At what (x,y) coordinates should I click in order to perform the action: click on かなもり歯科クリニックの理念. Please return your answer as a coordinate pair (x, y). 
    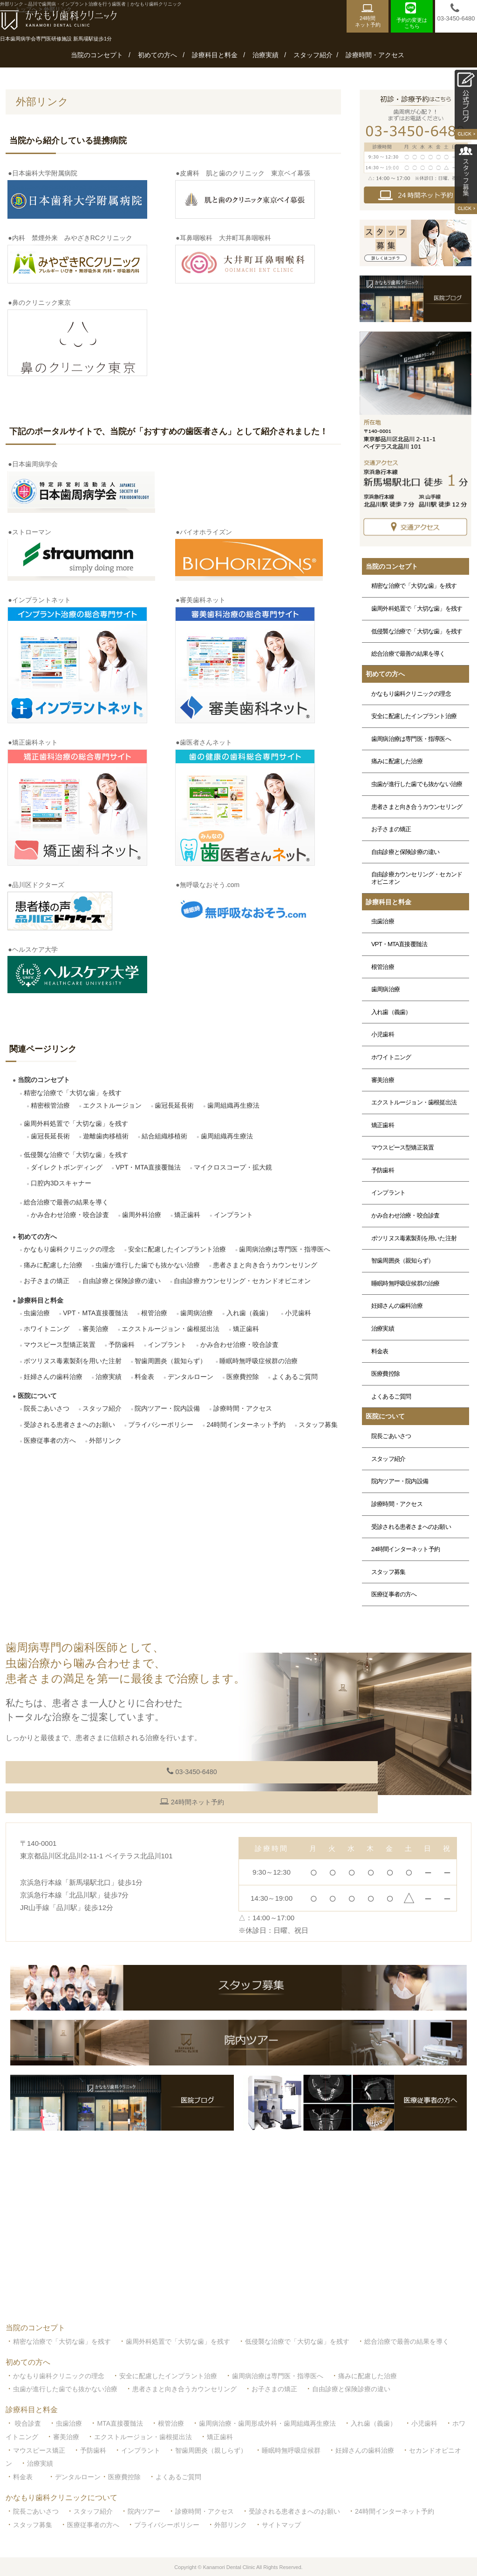
    Looking at the image, I should click on (69, 1249).